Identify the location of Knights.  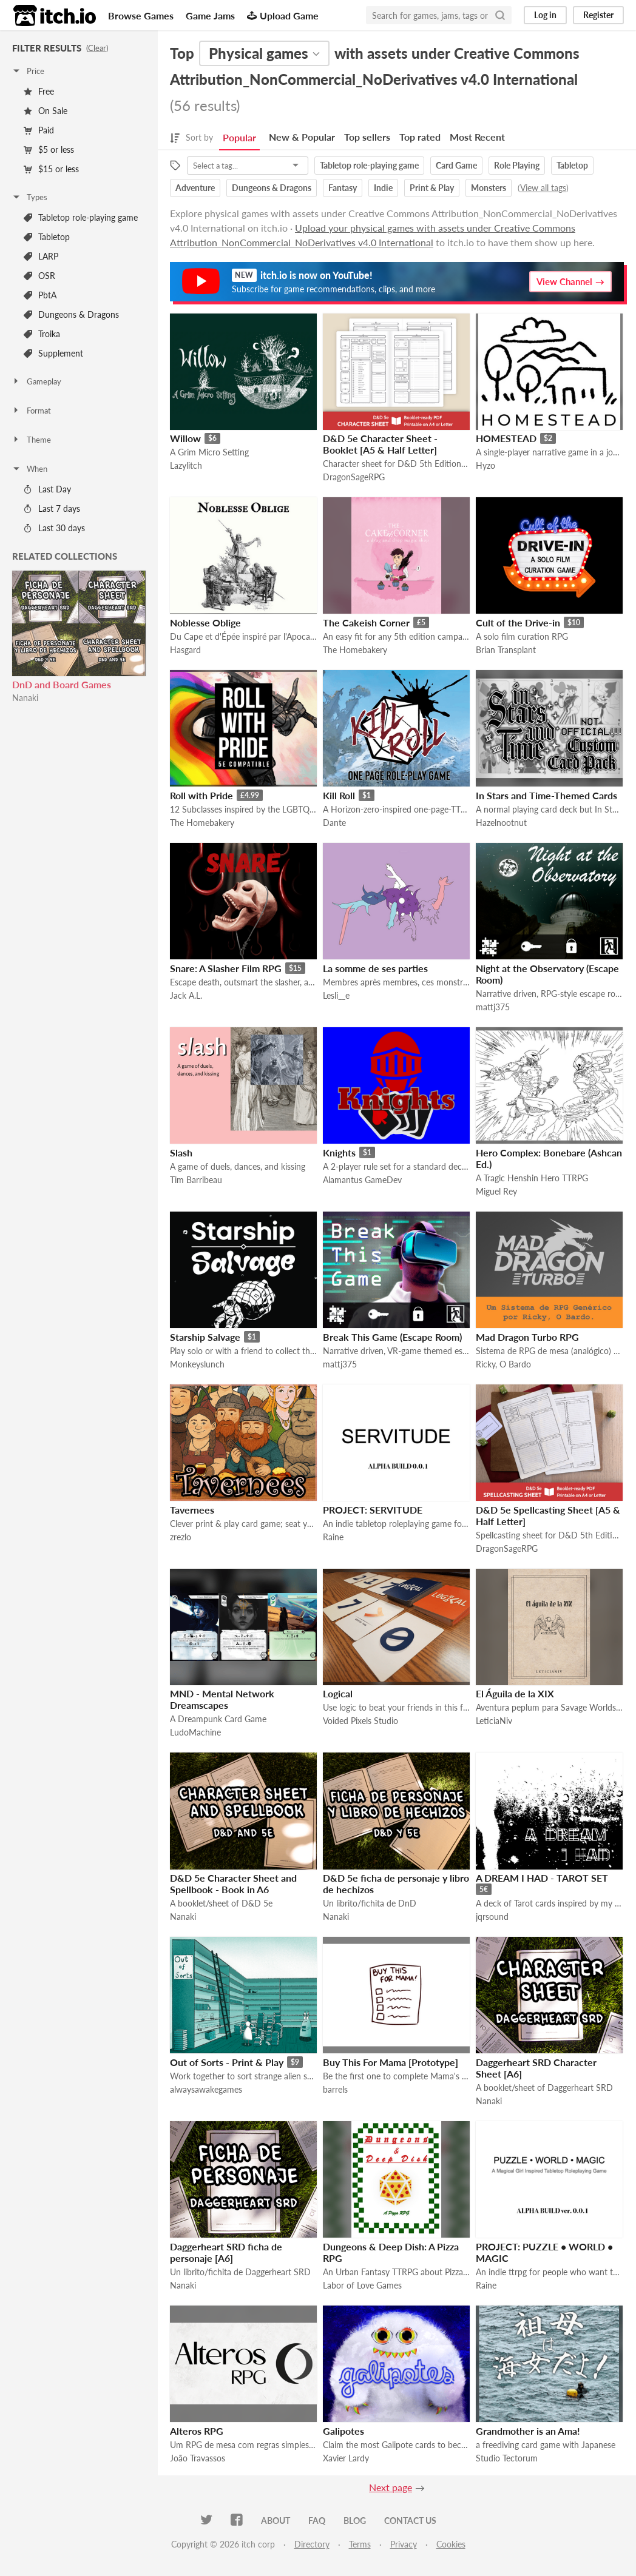
(339, 1152).